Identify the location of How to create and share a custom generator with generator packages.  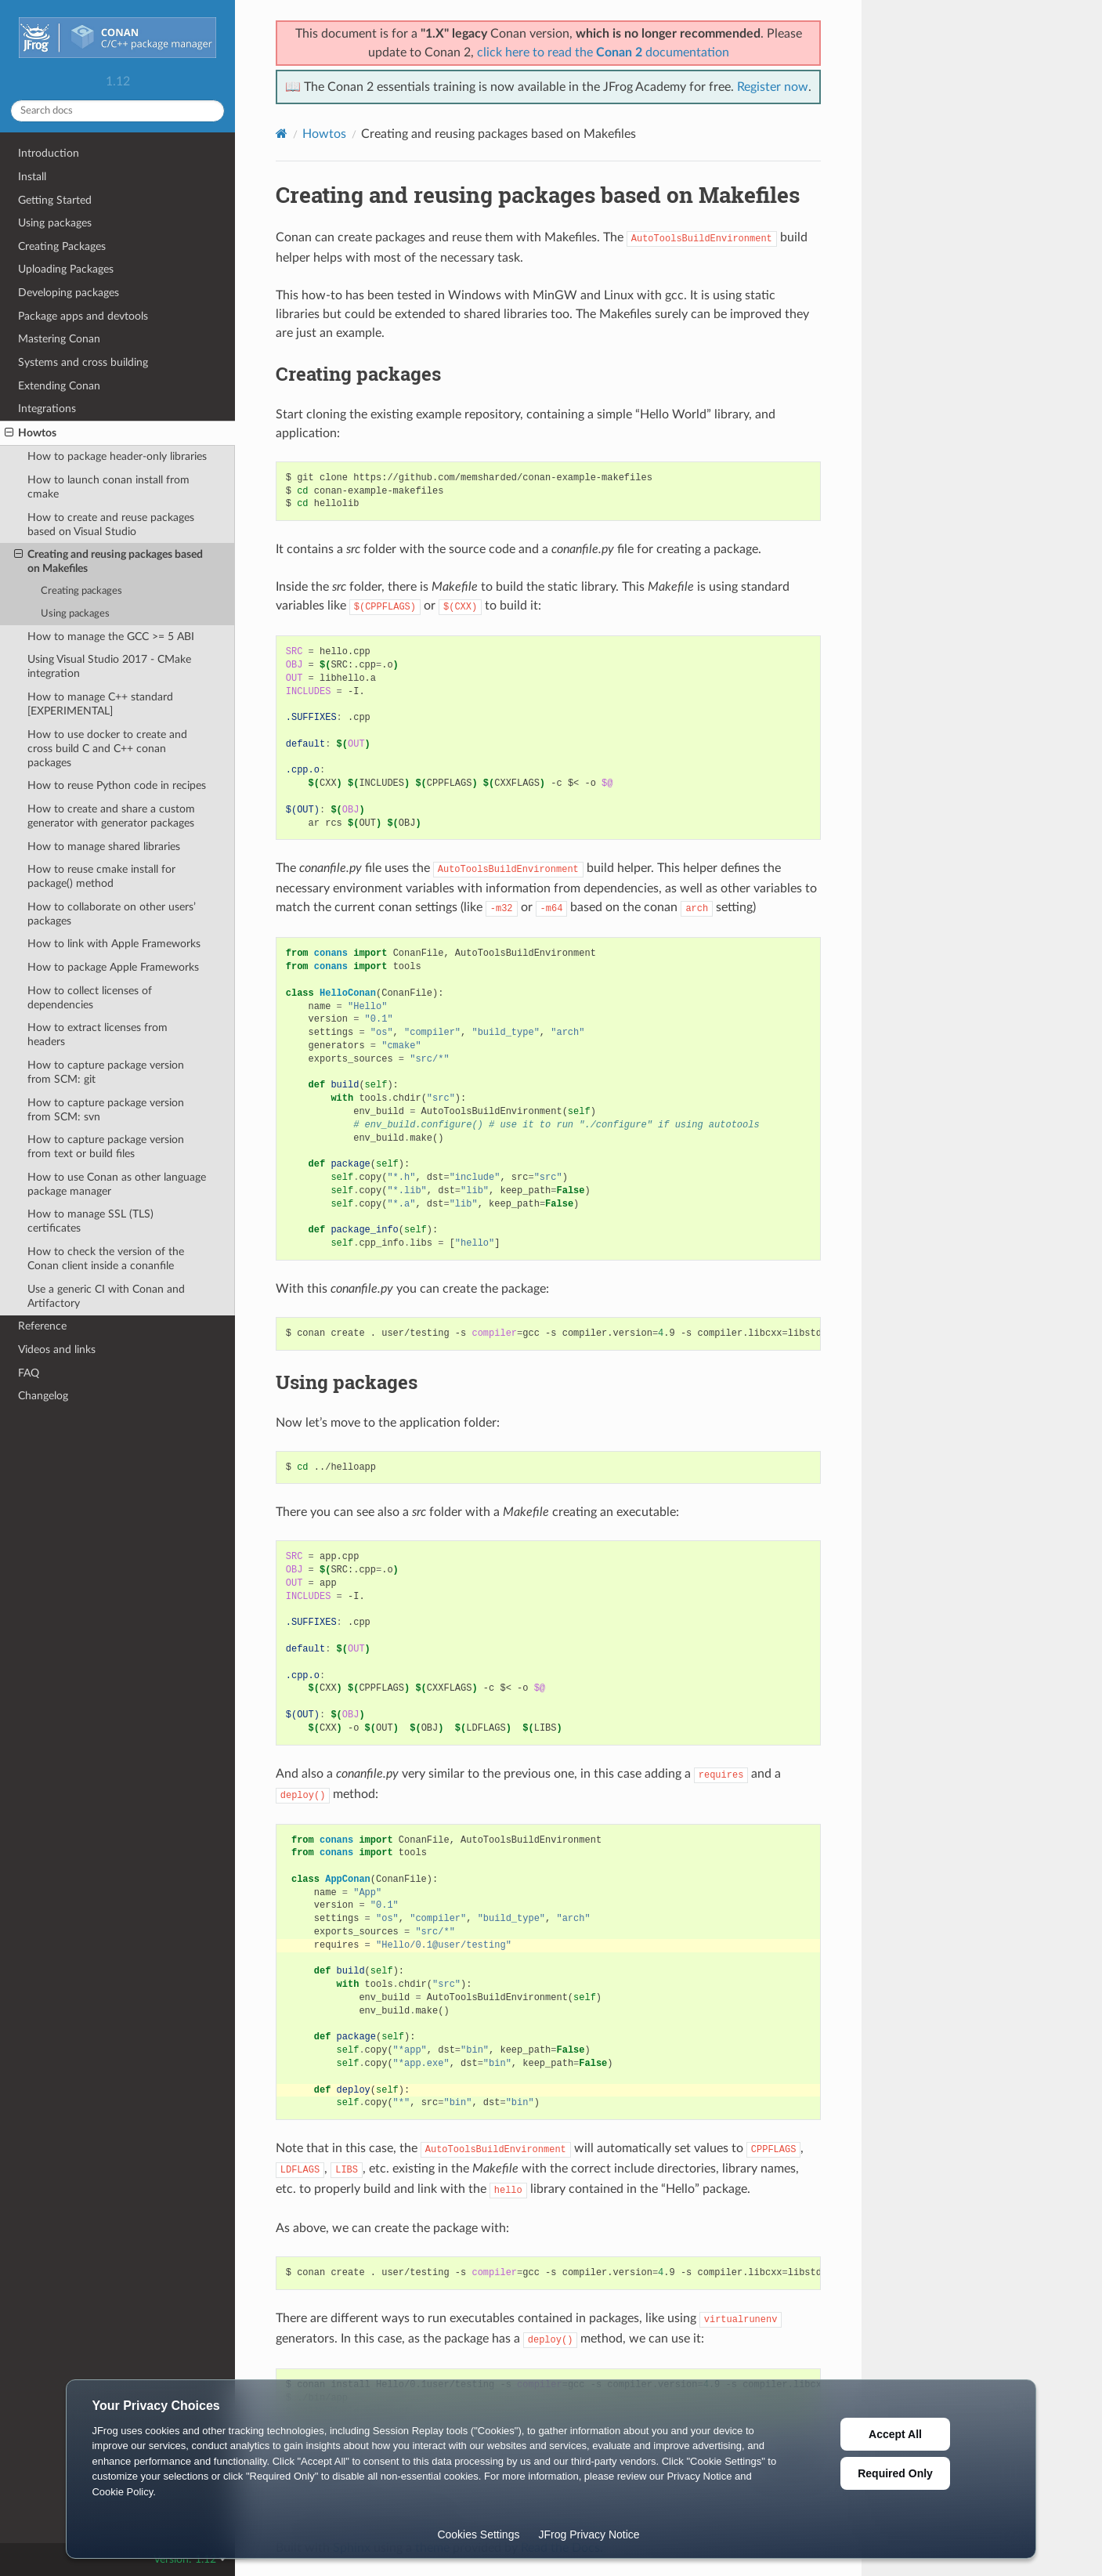
(111, 816).